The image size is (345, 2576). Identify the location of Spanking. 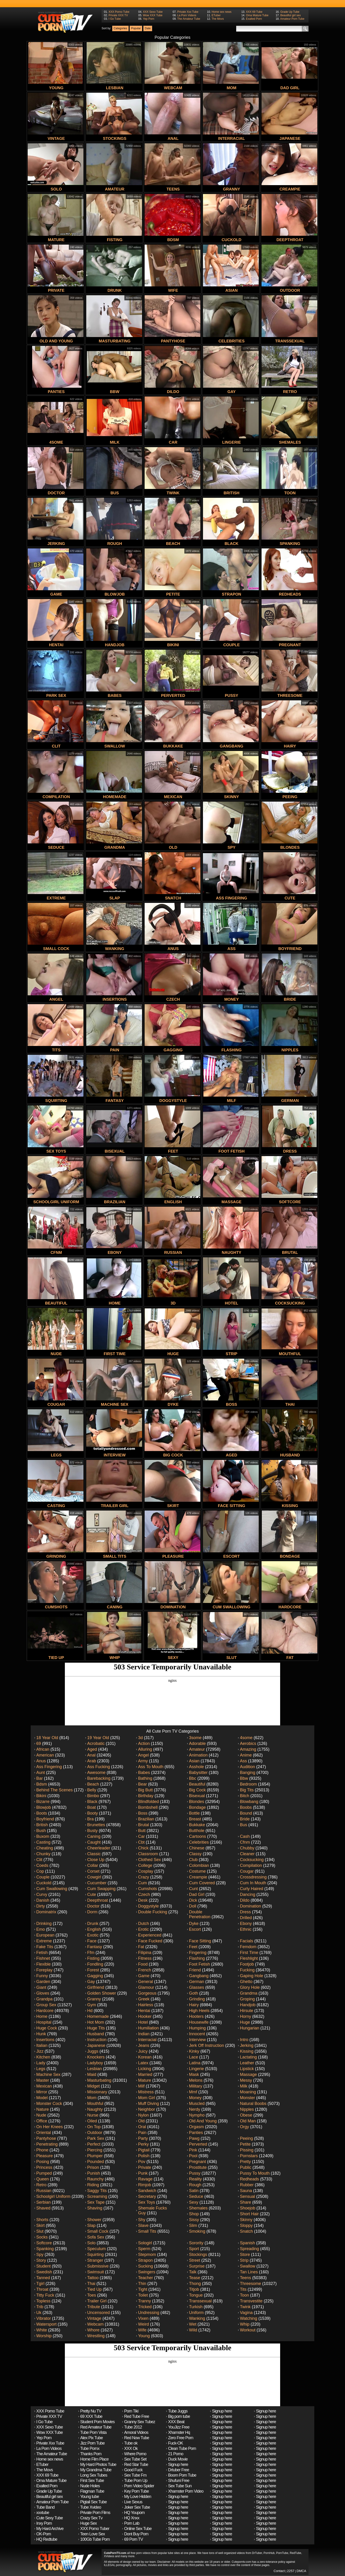
(45, 2248).